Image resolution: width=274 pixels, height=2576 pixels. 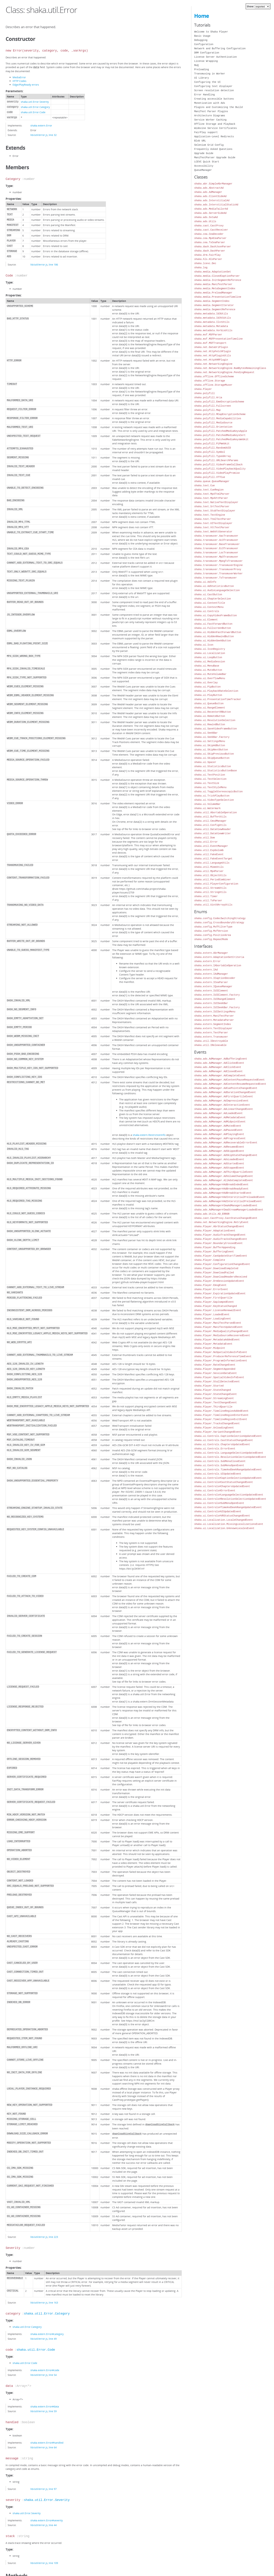 I want to click on shaka.ui.HiddenFastForwardButton, so click(x=217, y=632).